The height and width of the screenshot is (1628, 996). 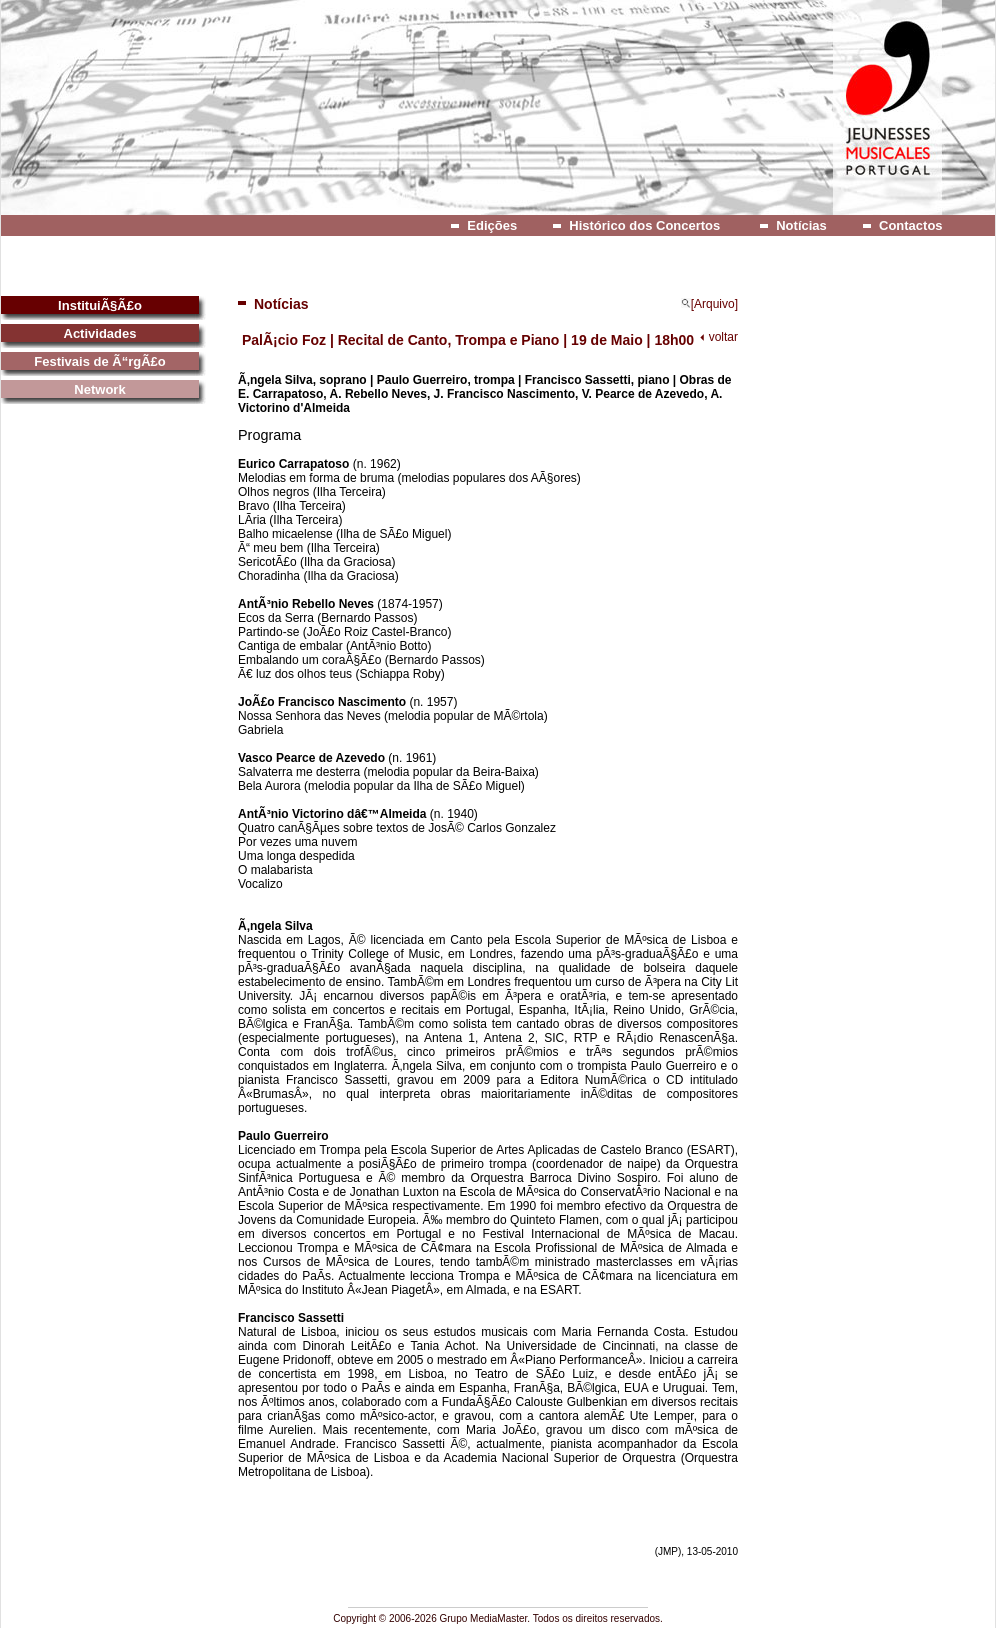 I want to click on Histórico dos Concertos, so click(x=644, y=225).